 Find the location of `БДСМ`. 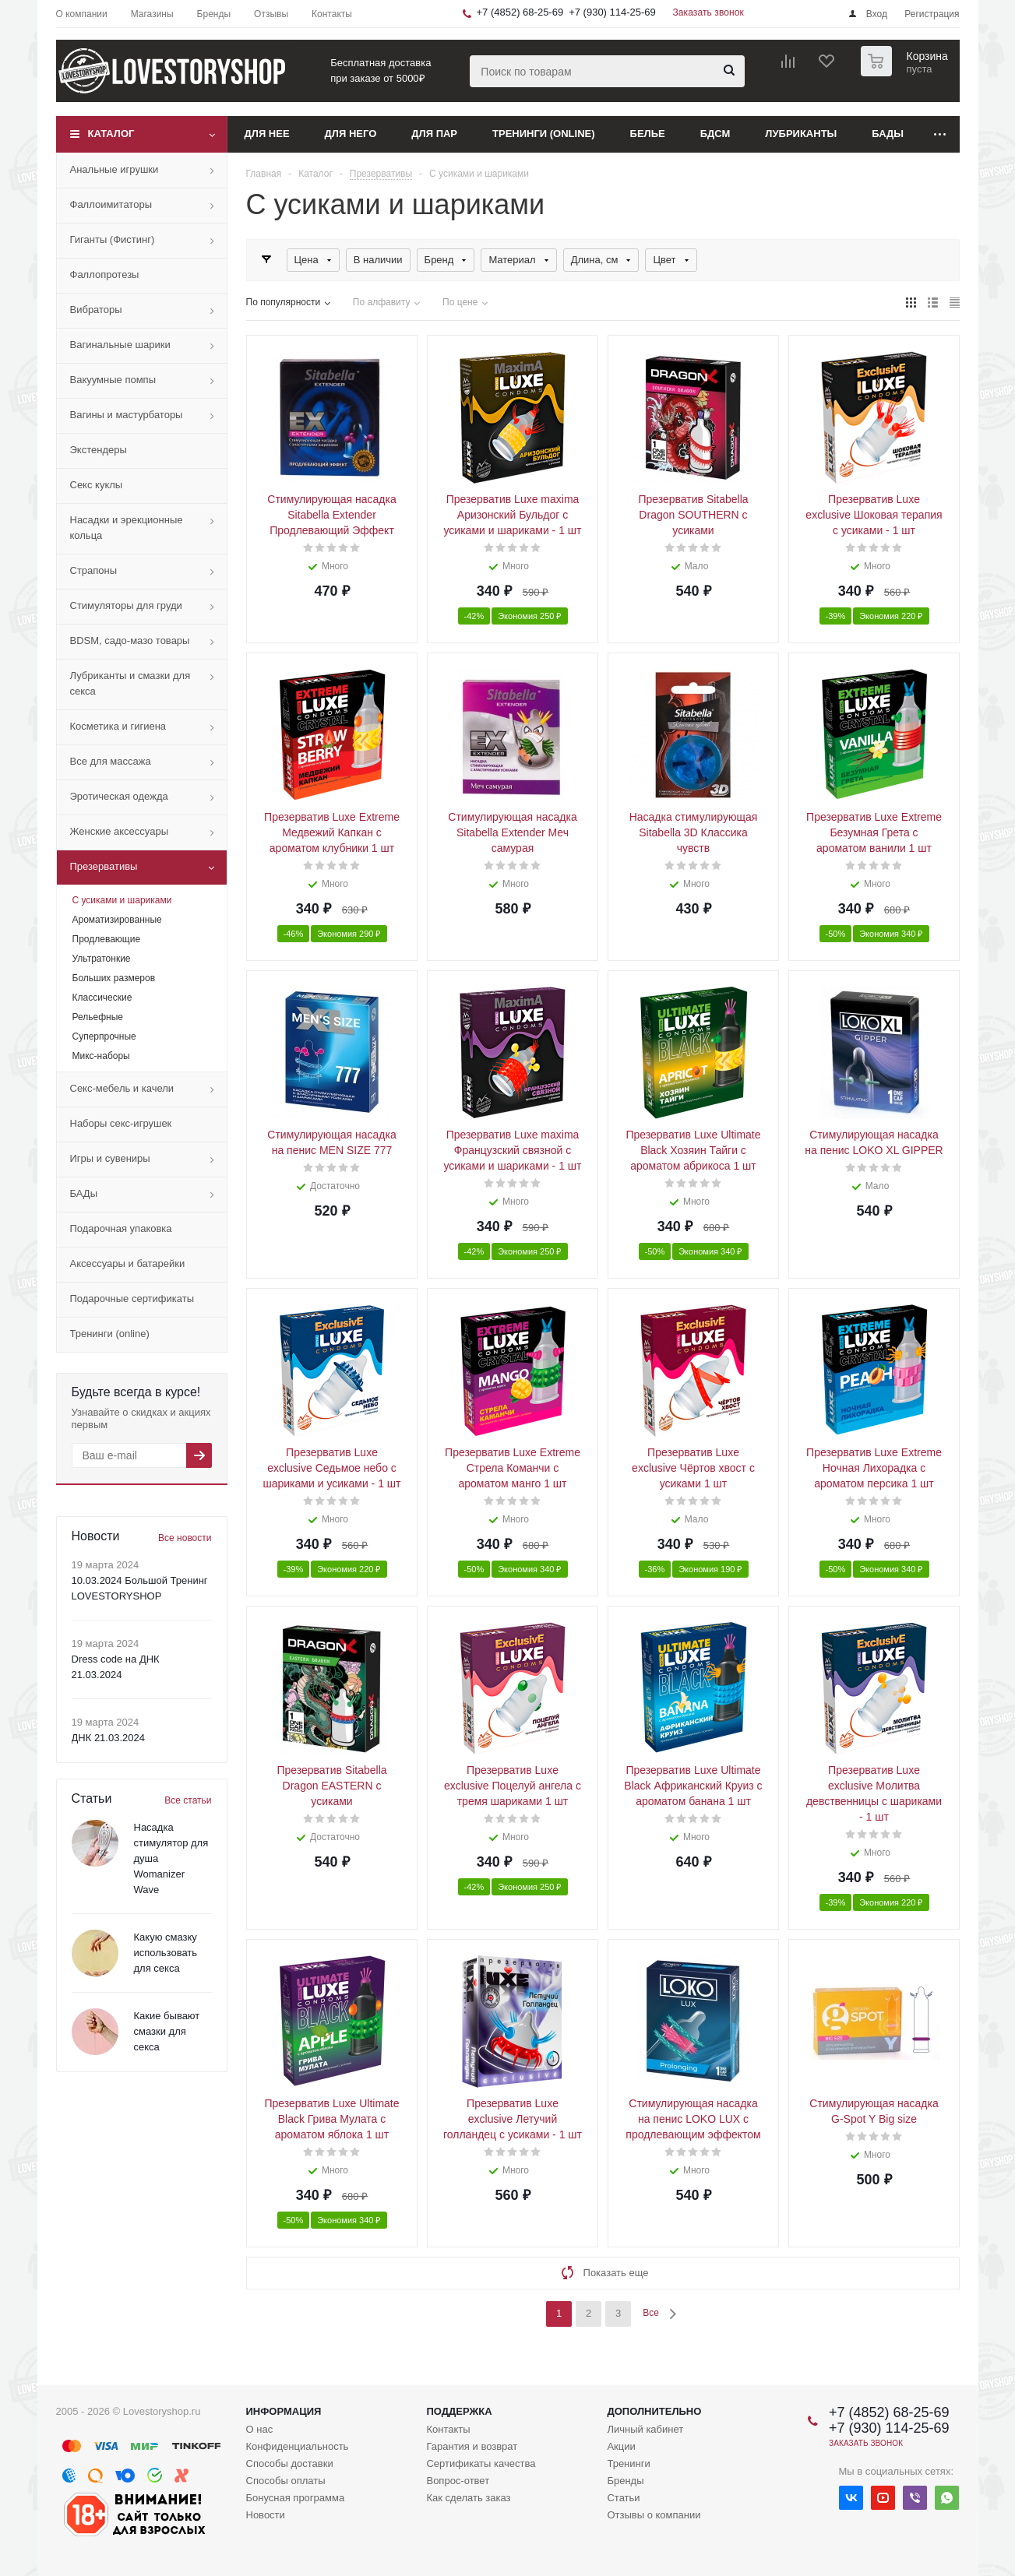

БДСМ is located at coordinates (715, 133).